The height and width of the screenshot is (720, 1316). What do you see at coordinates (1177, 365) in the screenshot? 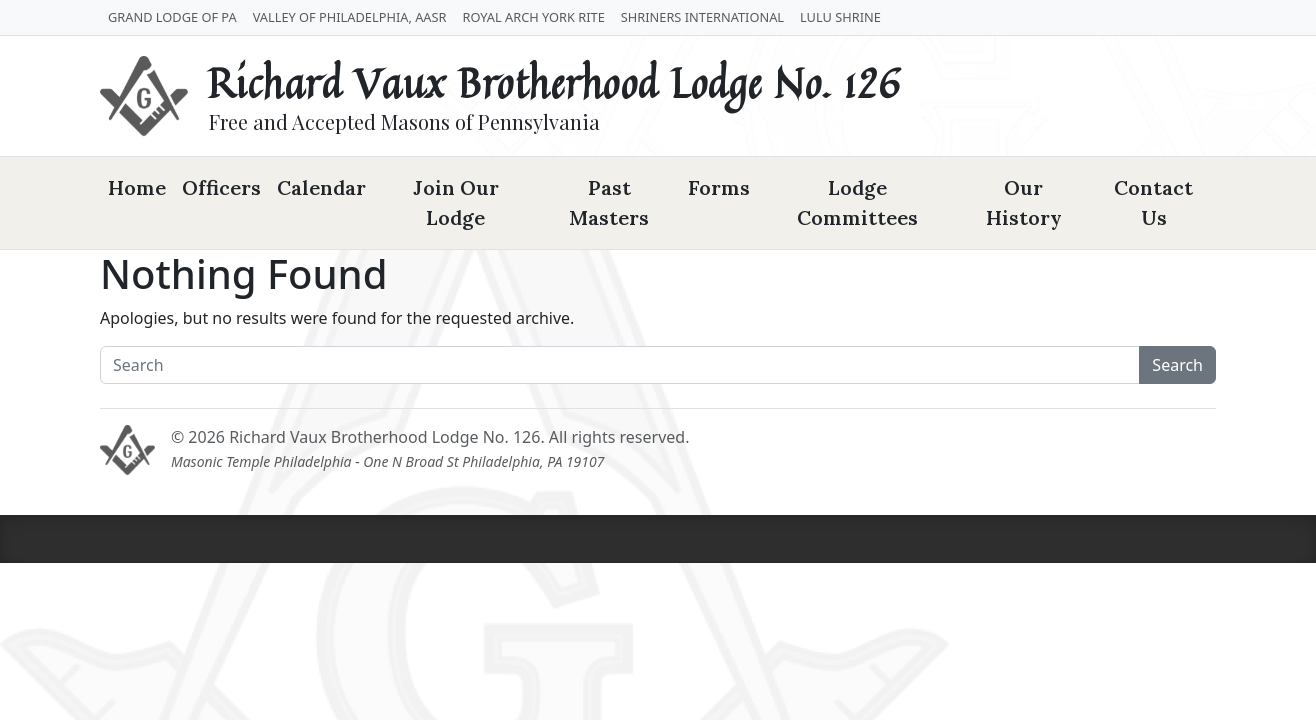
I see `Search` at bounding box center [1177, 365].